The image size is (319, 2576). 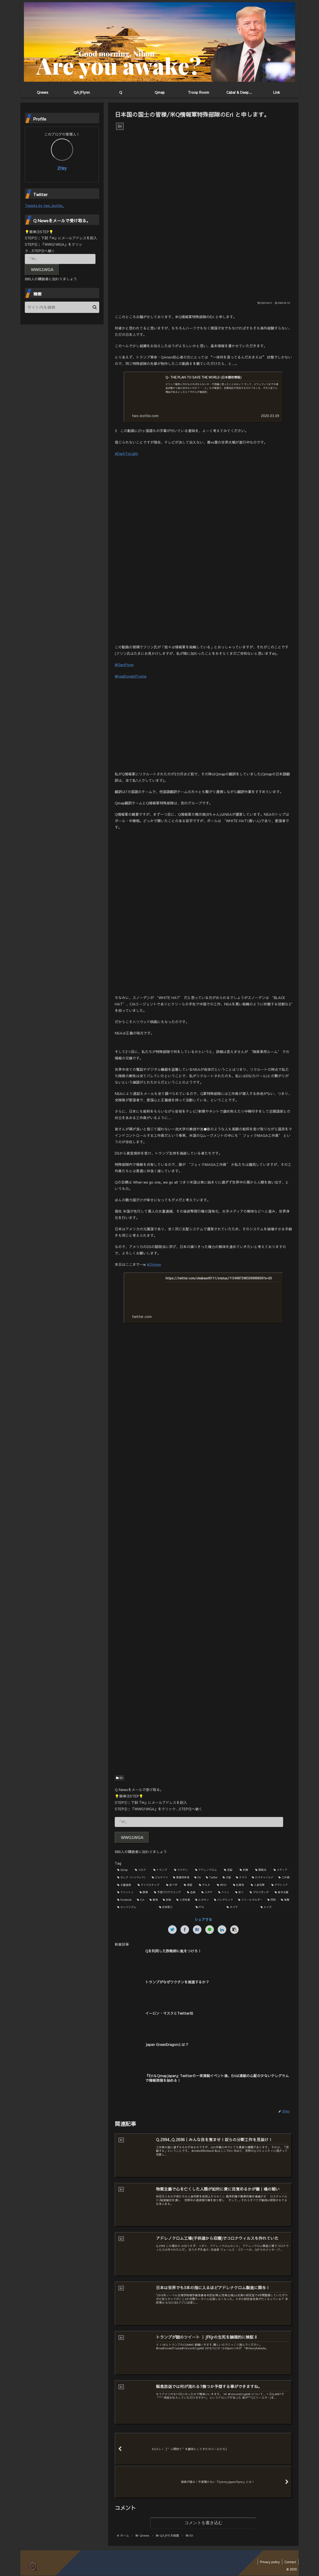 What do you see at coordinates (282, 1870) in the screenshot?
I see `[メディア (4個の項目)]` at bounding box center [282, 1870].